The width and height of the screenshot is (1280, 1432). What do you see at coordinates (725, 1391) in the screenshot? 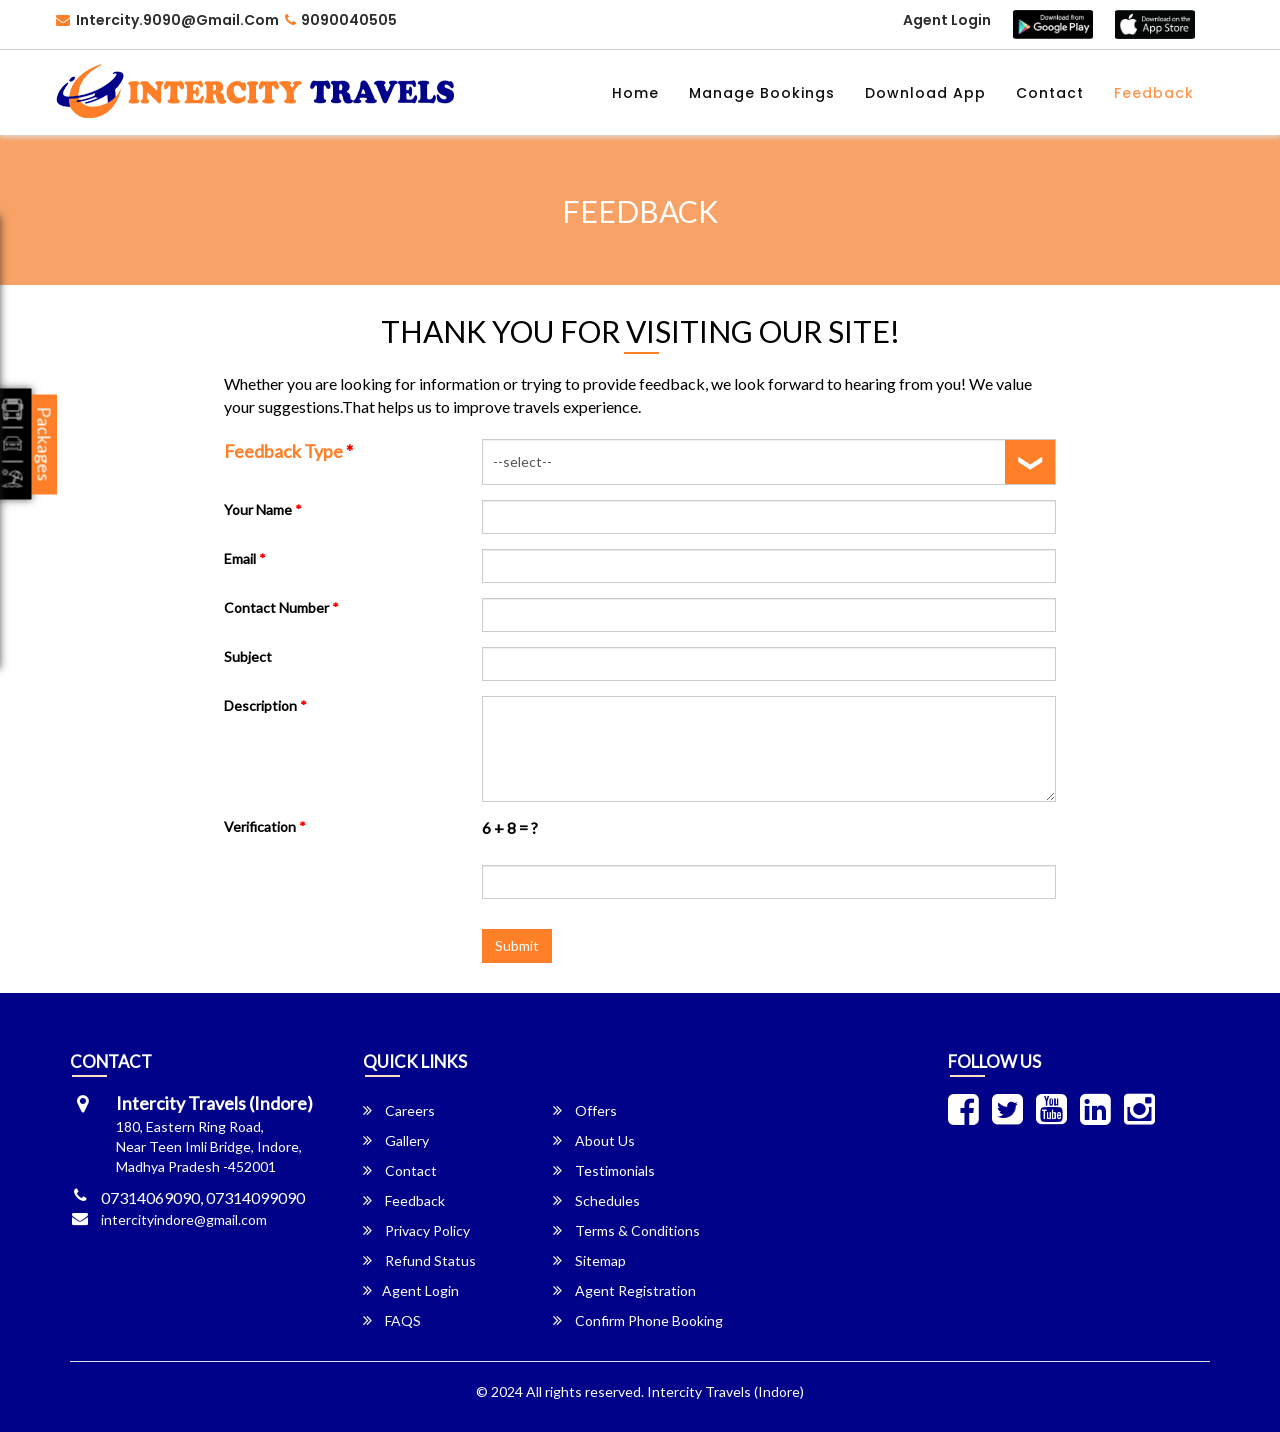
I see `Intercity Travels (Indore)` at bounding box center [725, 1391].